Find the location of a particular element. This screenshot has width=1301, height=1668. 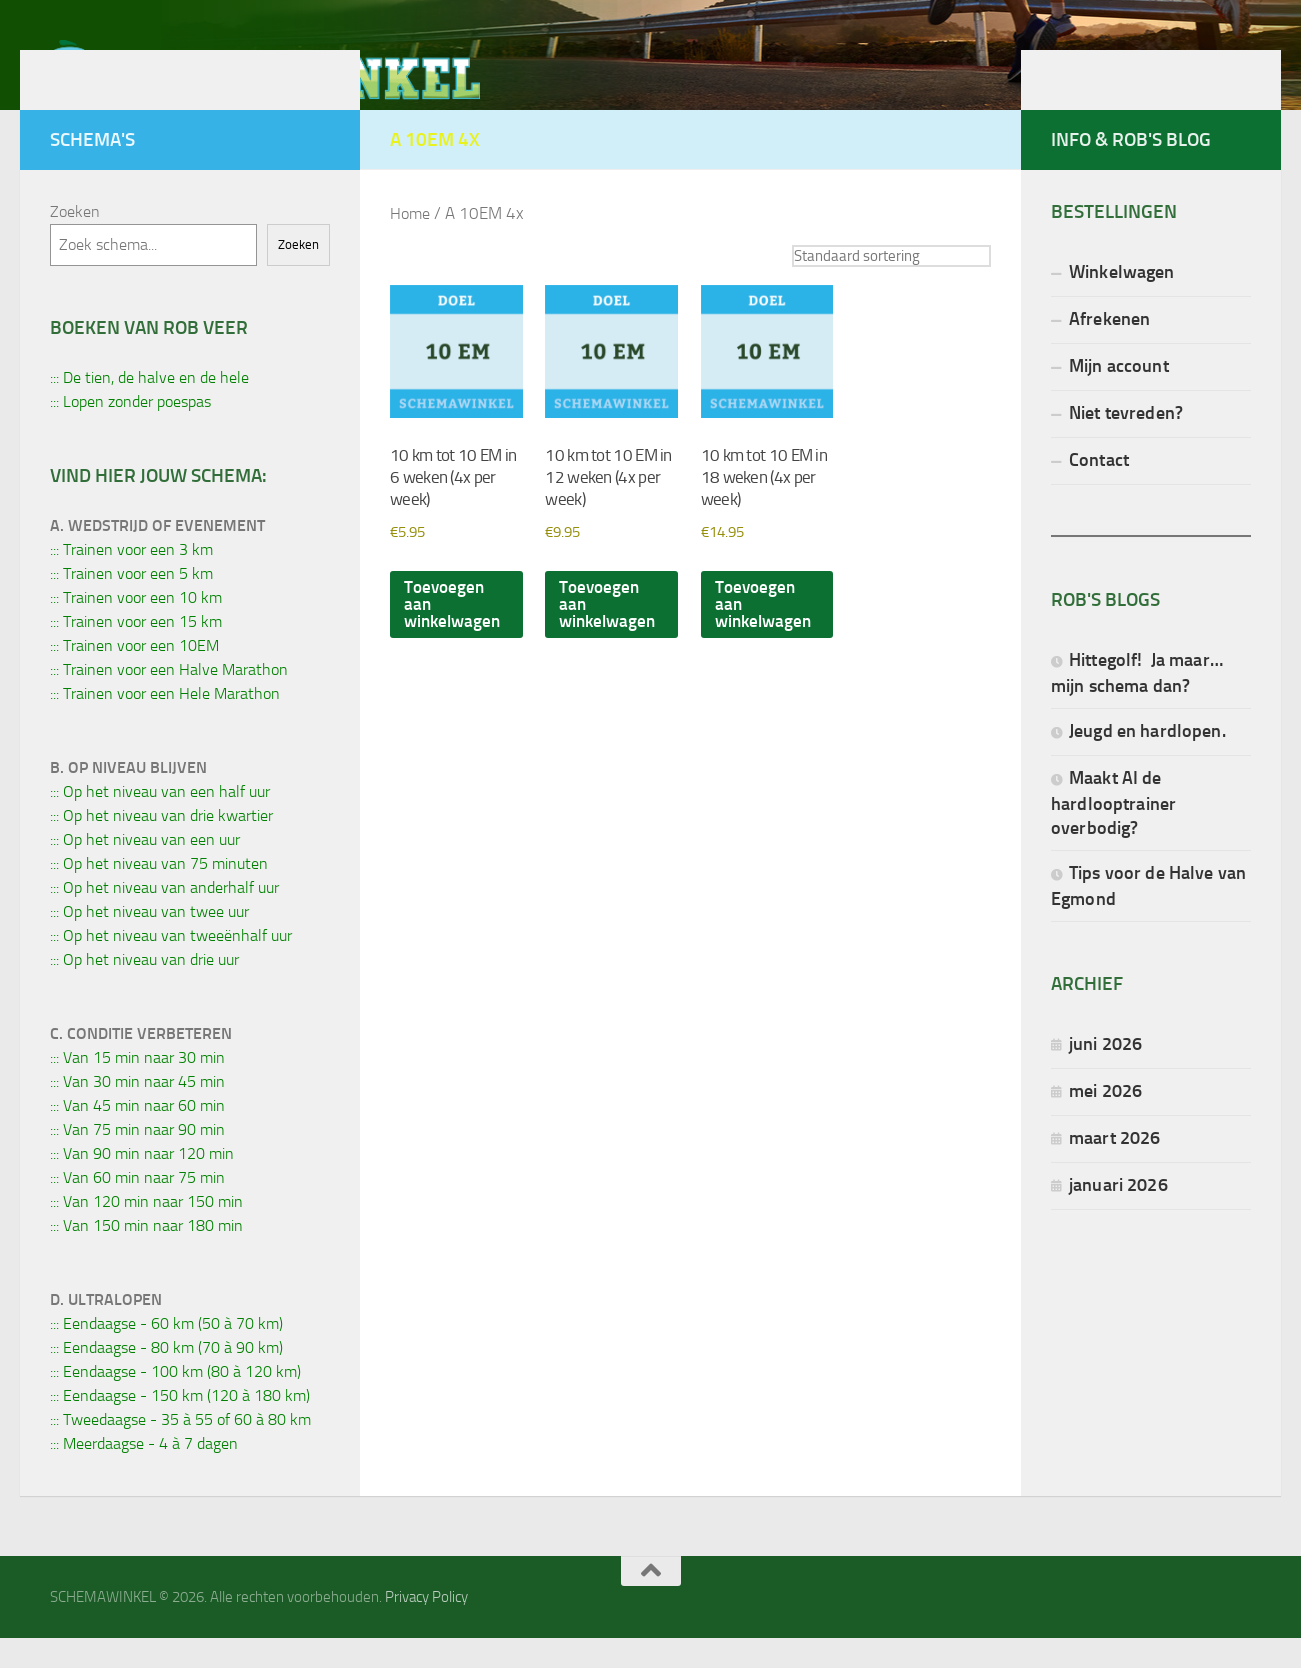

::: Van 120 min naar 150 min is located at coordinates (146, 1231).